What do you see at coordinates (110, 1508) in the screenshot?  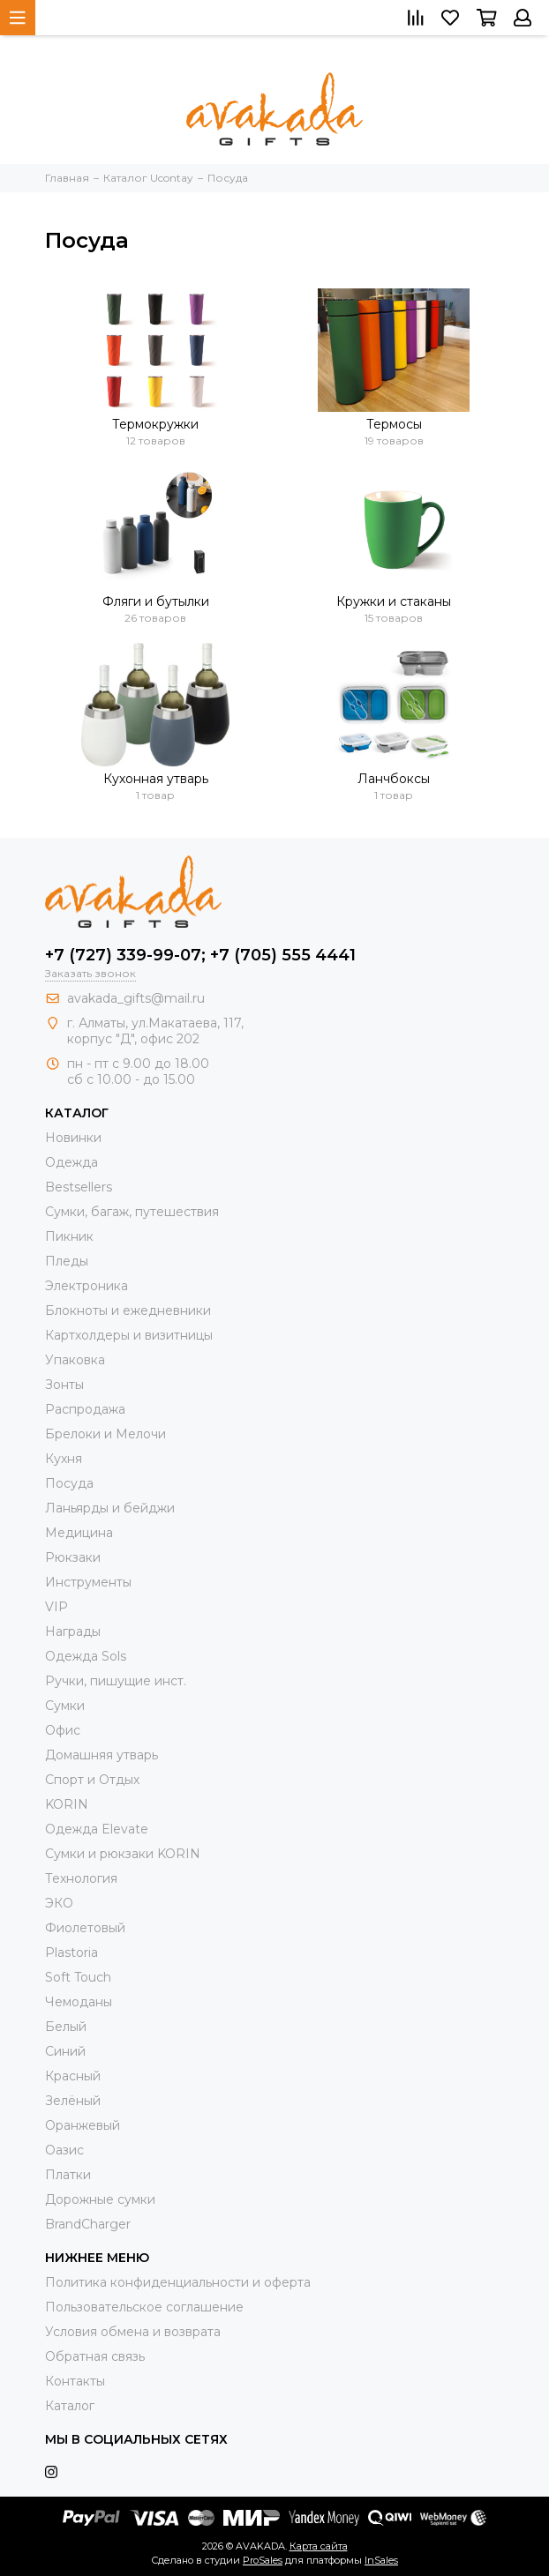 I see `Ланьярды и бейджи` at bounding box center [110, 1508].